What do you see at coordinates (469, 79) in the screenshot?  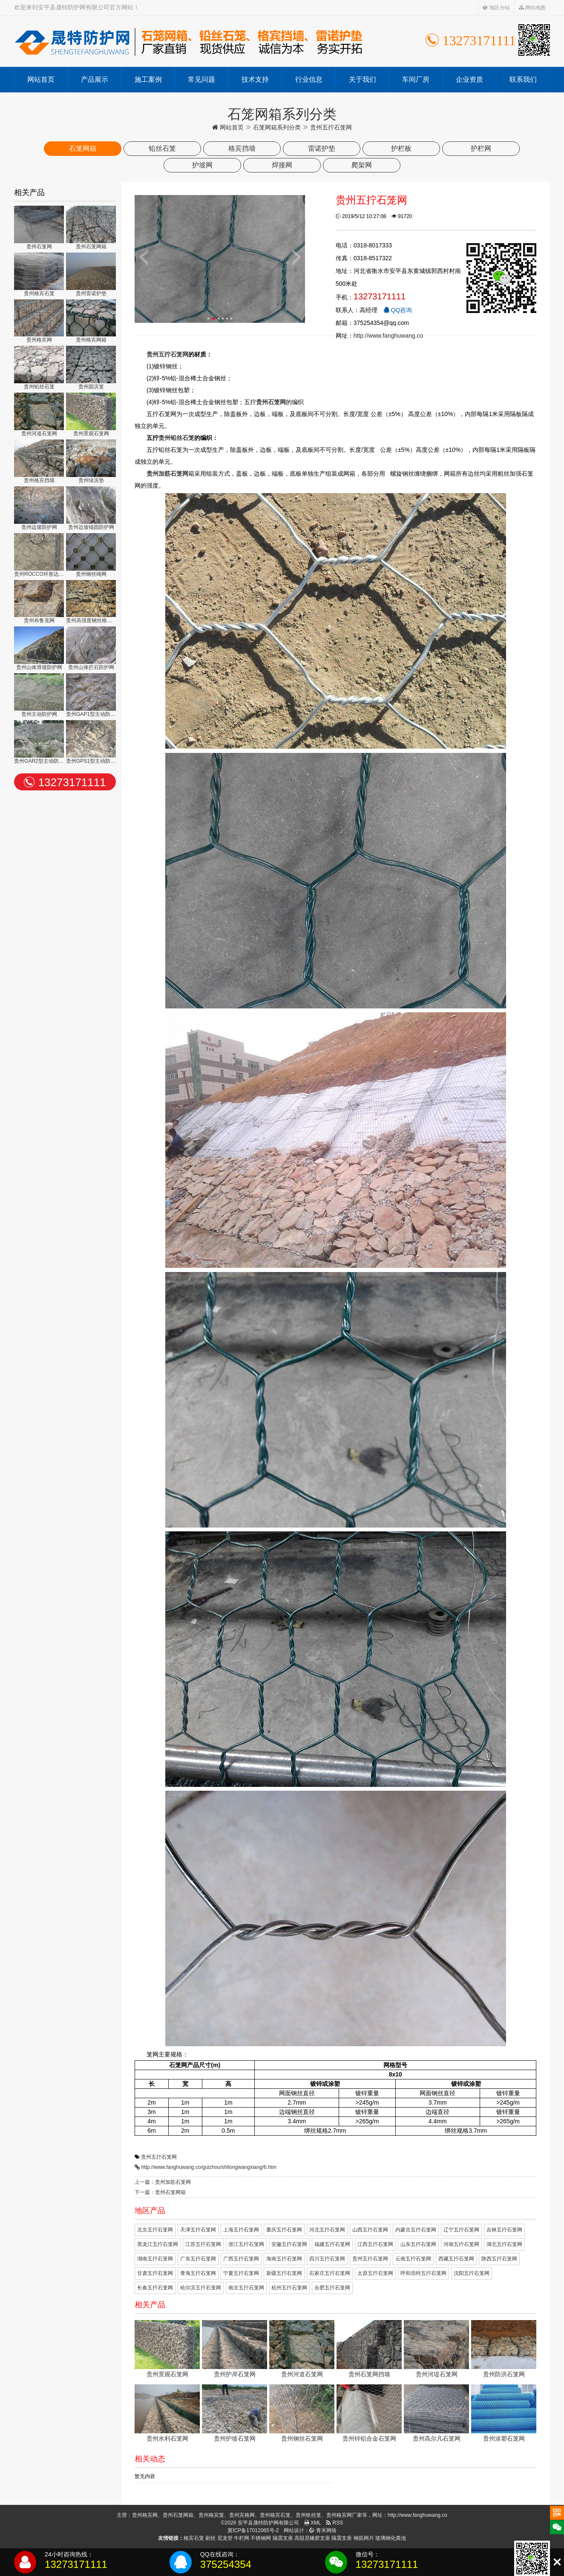 I see `企业资质` at bounding box center [469, 79].